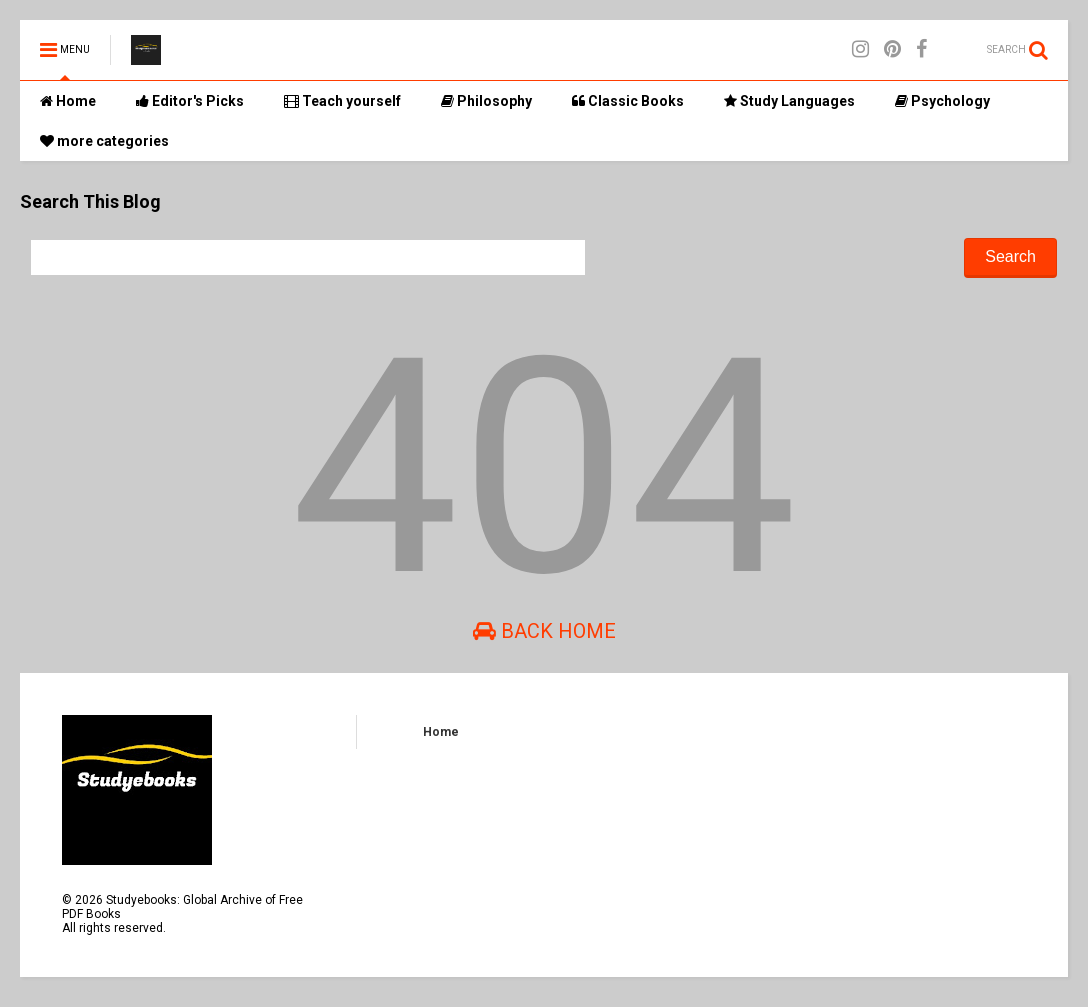 This screenshot has width=1088, height=1007. What do you see at coordinates (190, 101) in the screenshot?
I see `Editor's Picks` at bounding box center [190, 101].